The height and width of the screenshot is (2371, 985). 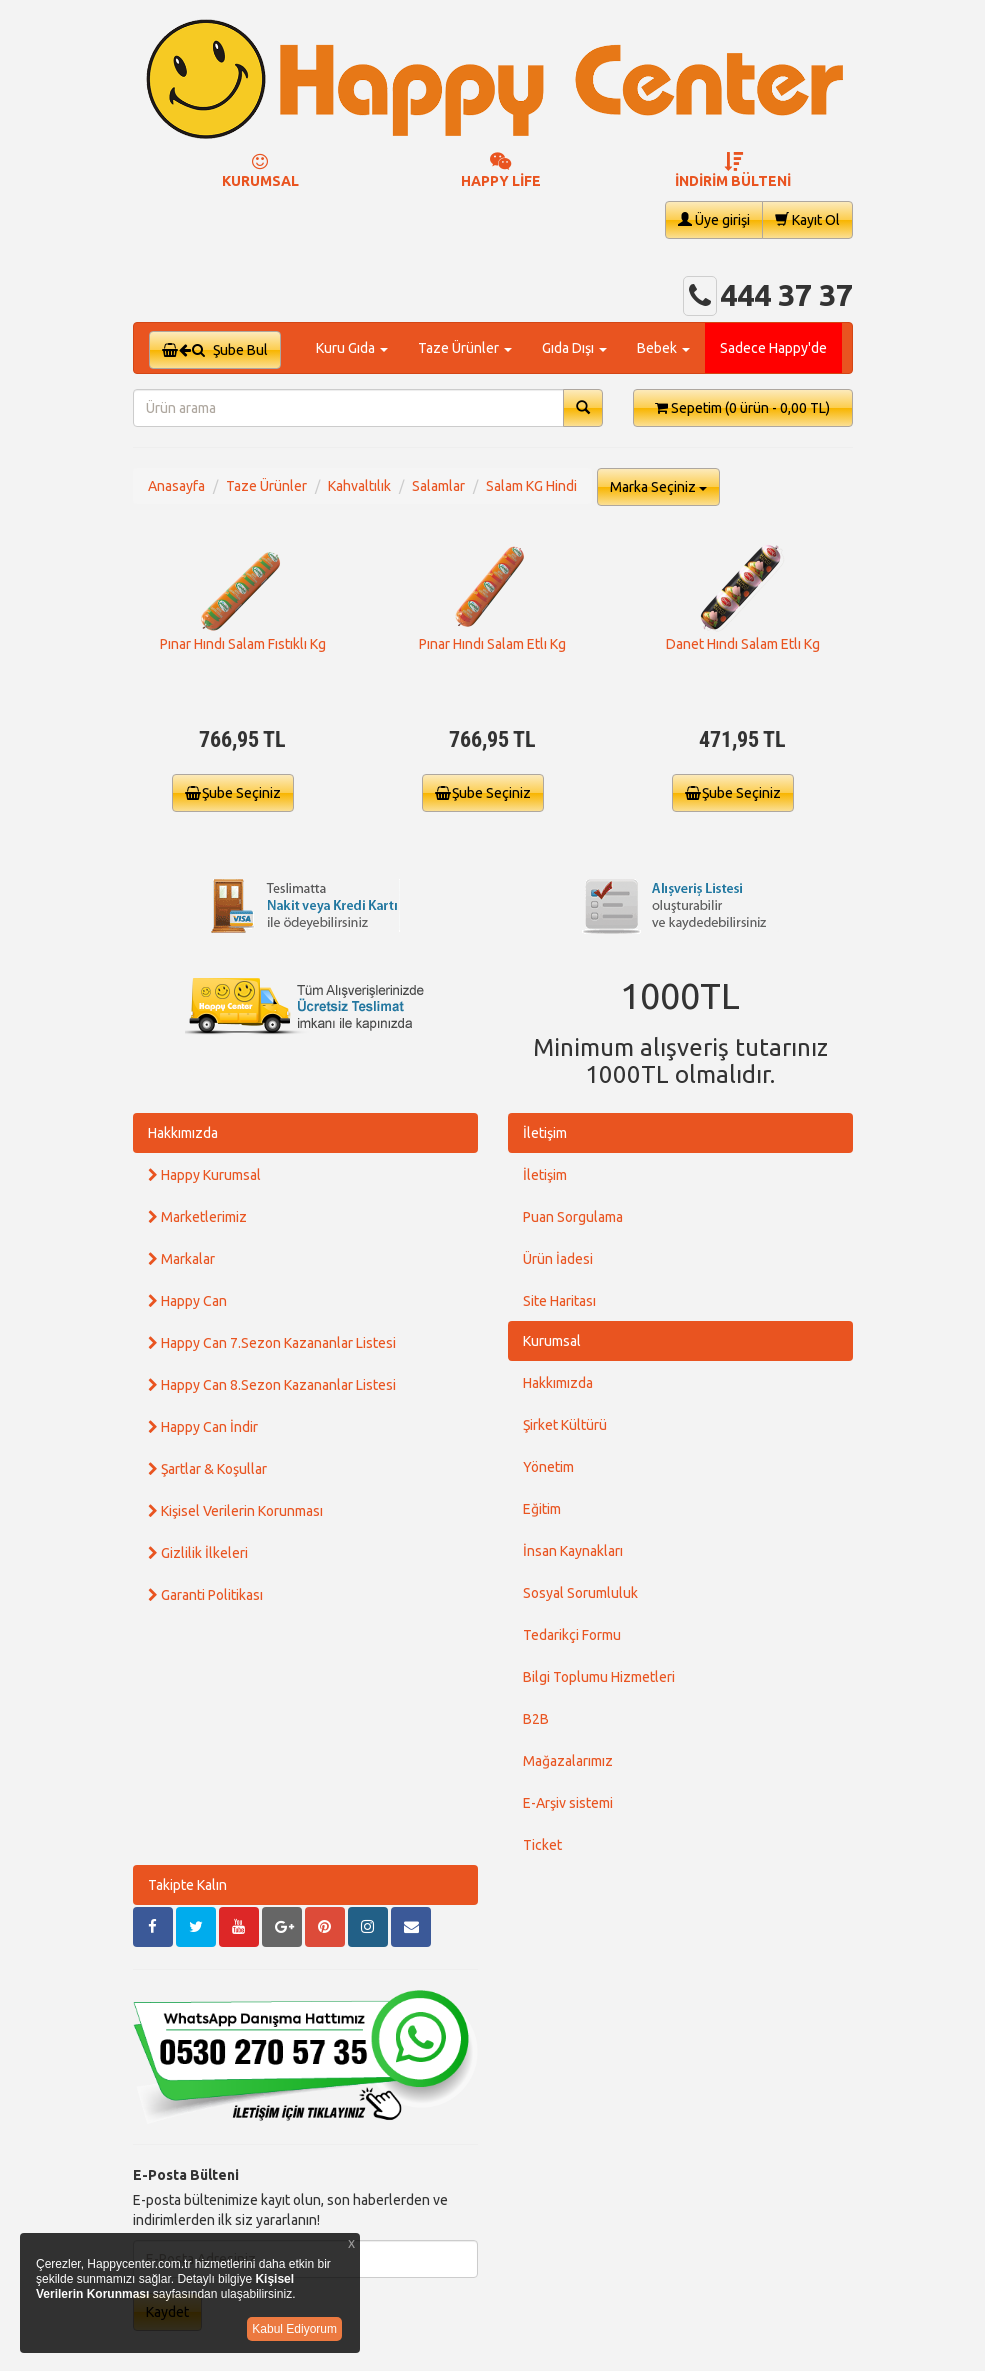 I want to click on Danet Hındı Salam Etlı Kg, so click(x=743, y=644).